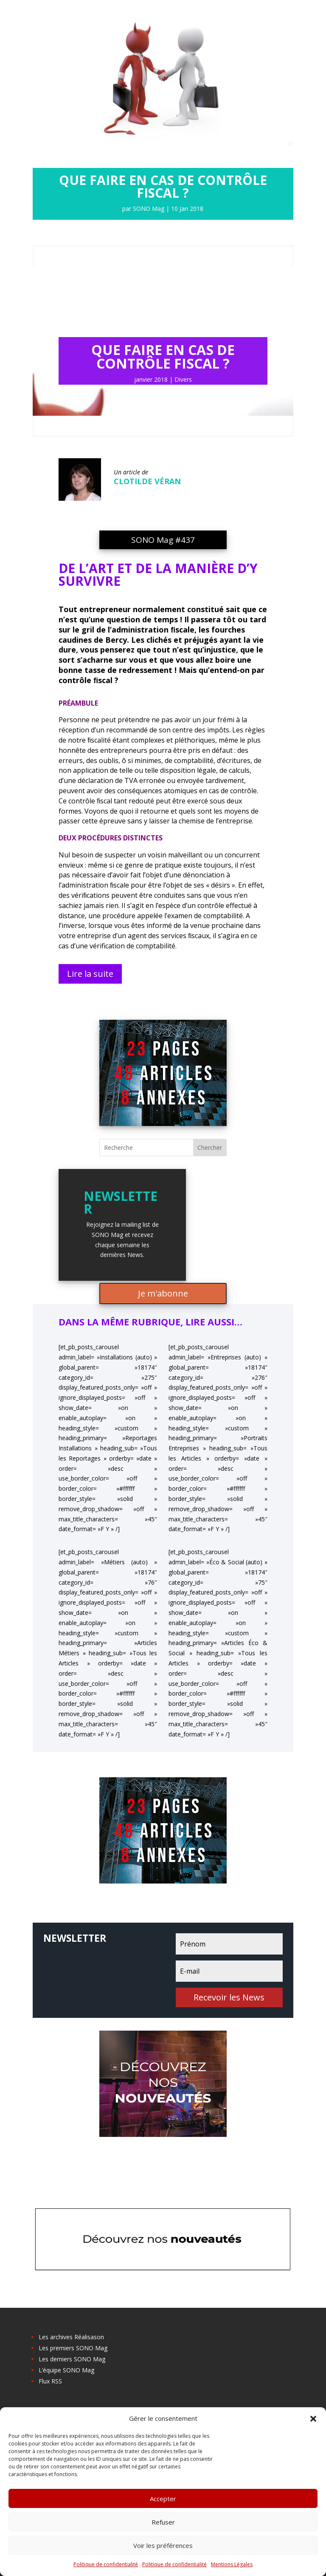  Describe the element at coordinates (50, 2381) in the screenshot. I see `Flux RSS` at that location.